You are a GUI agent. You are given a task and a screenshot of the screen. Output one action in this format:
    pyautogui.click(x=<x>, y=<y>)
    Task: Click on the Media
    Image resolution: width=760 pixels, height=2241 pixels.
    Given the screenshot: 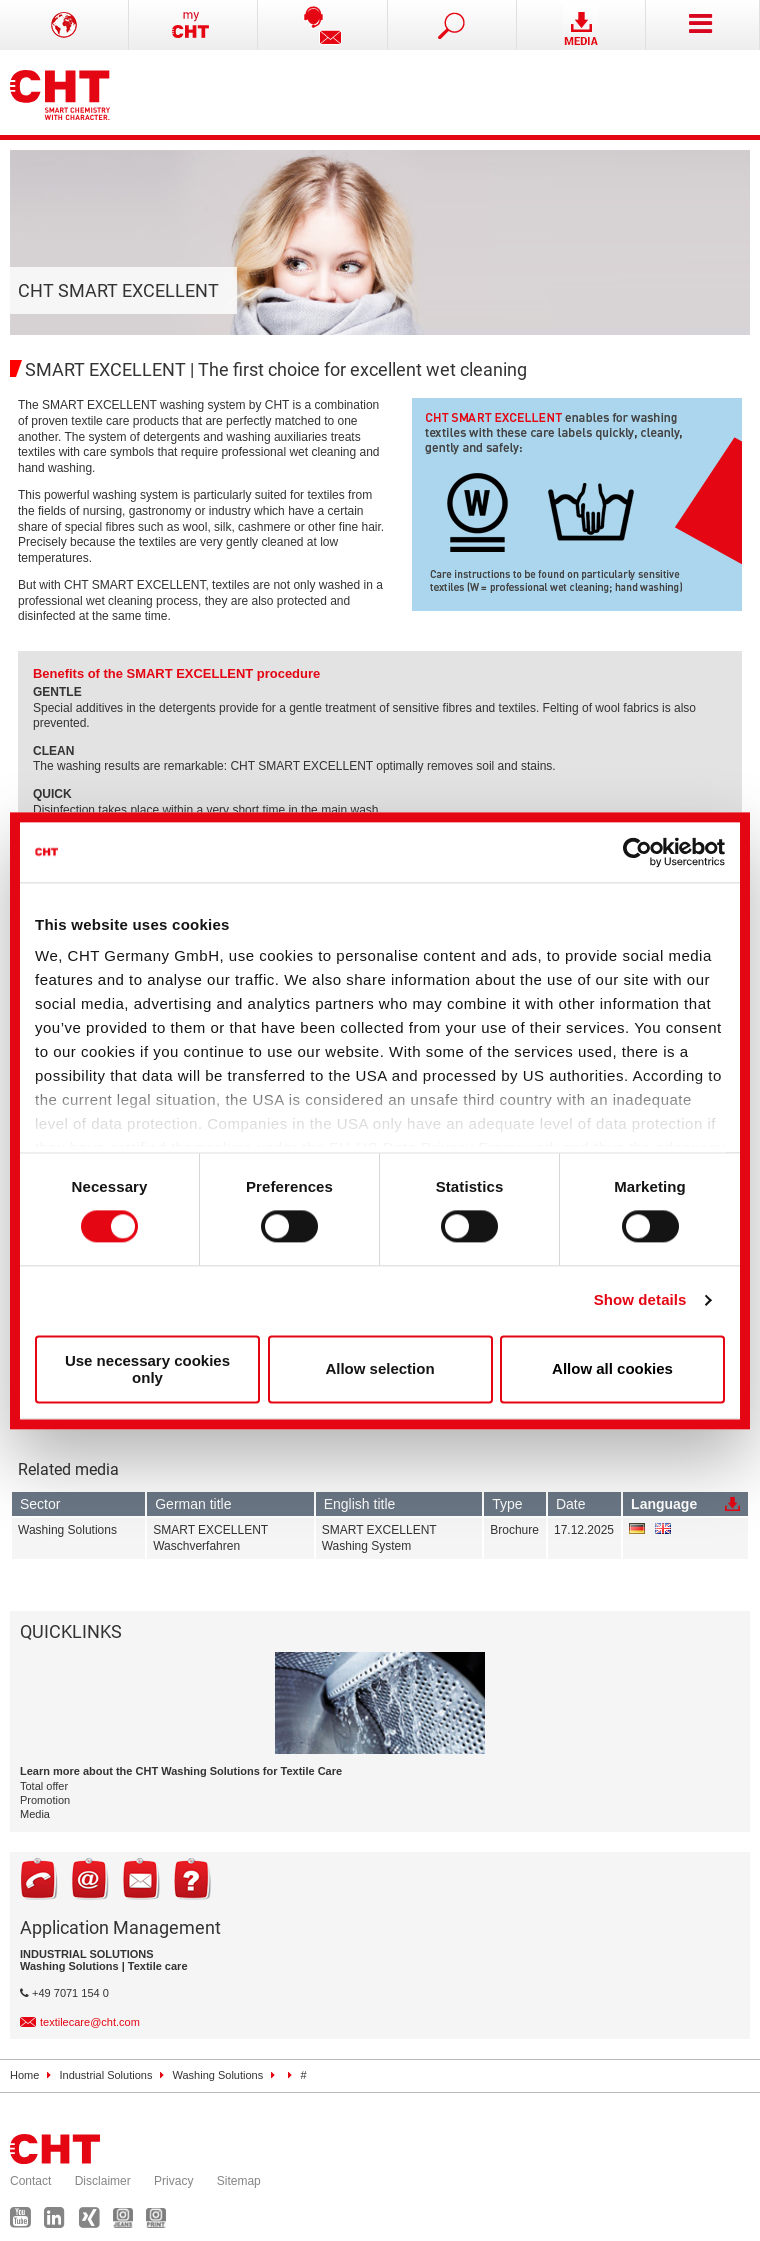 What is the action you would take?
    pyautogui.click(x=35, y=1814)
    